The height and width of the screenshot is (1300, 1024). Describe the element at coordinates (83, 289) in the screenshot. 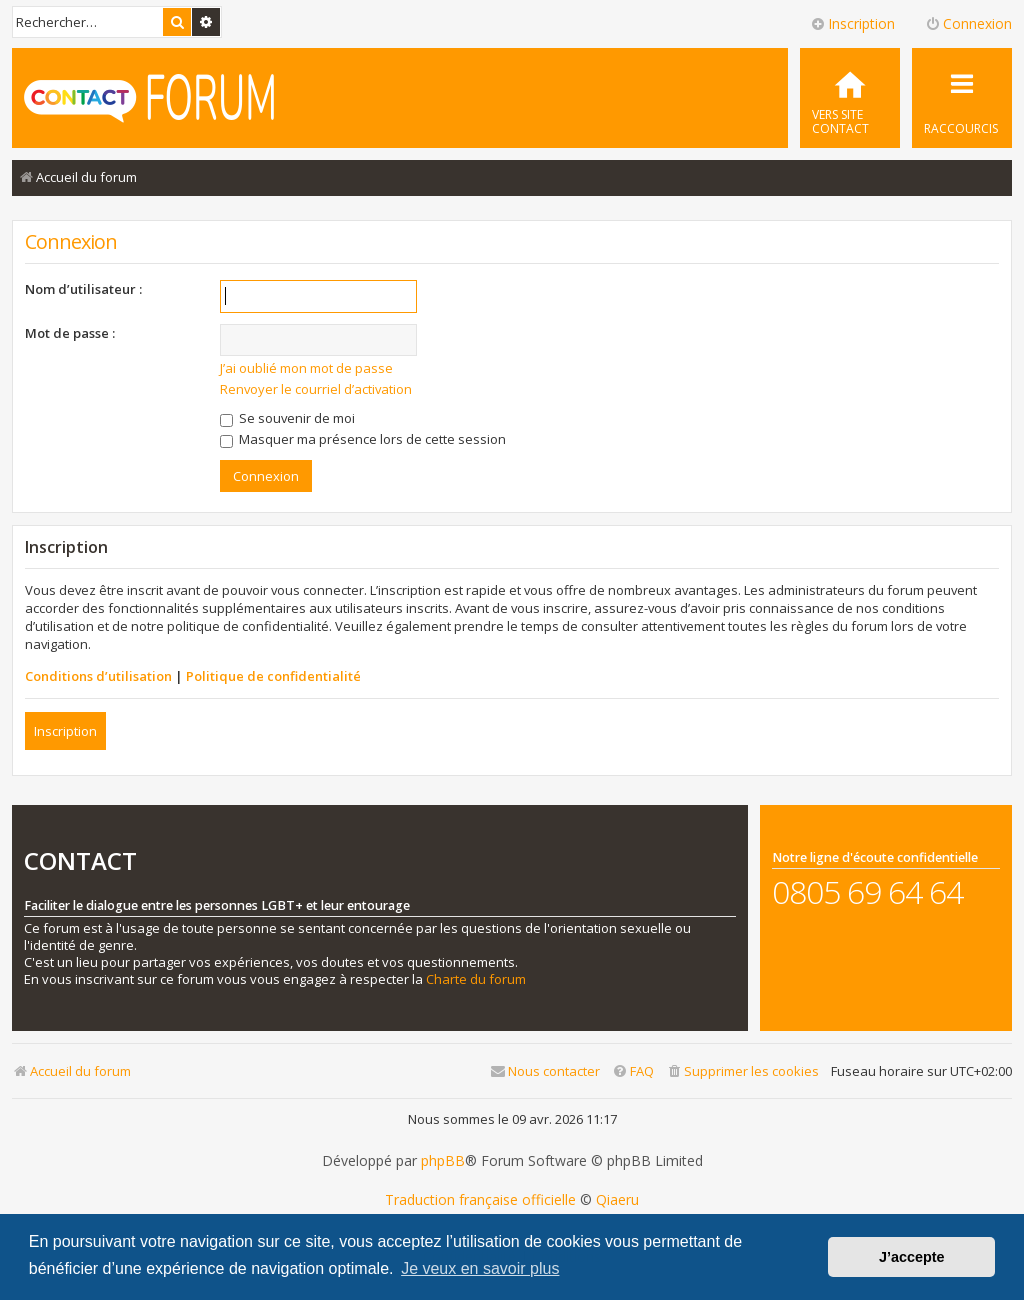

I see `Nom d’utilisateur :` at that location.